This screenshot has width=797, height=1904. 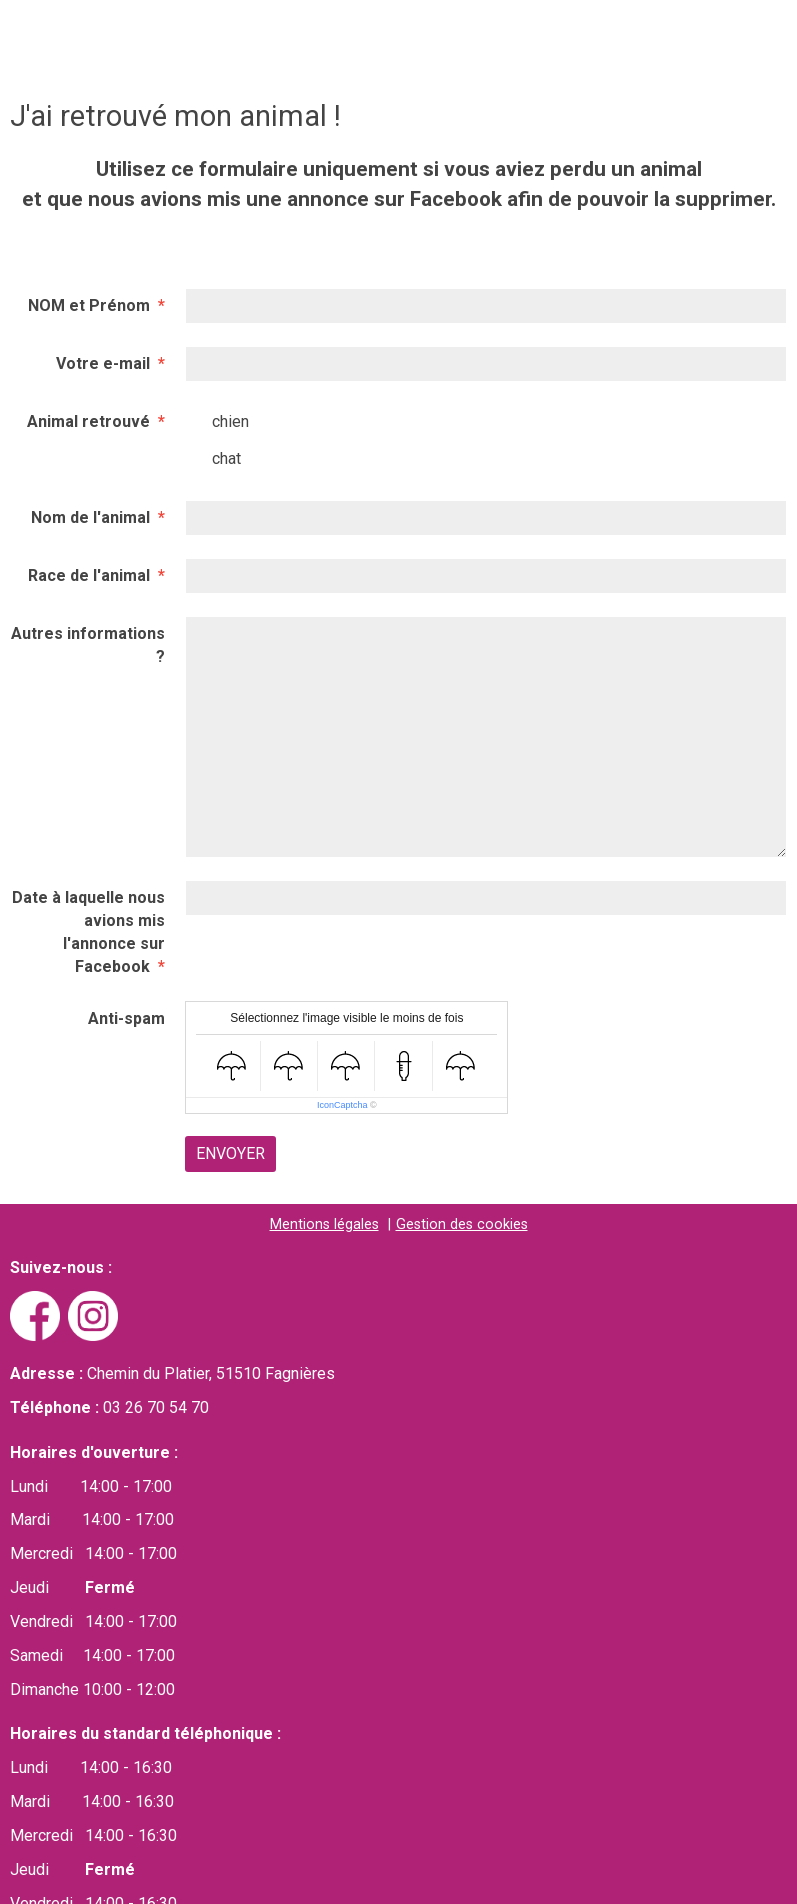 What do you see at coordinates (89, 575) in the screenshot?
I see `Race de l'animal` at bounding box center [89, 575].